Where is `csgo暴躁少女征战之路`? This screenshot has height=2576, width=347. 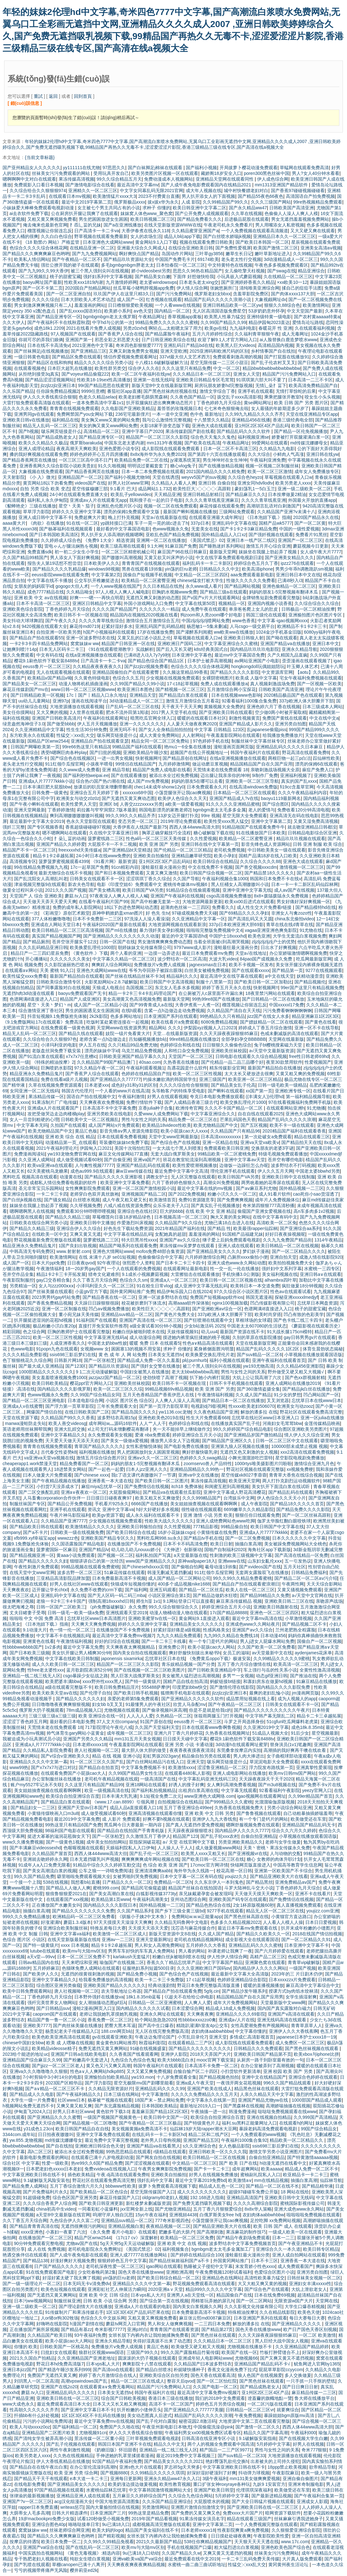 csgo暴躁少女征战之路 is located at coordinates (85, 1675).